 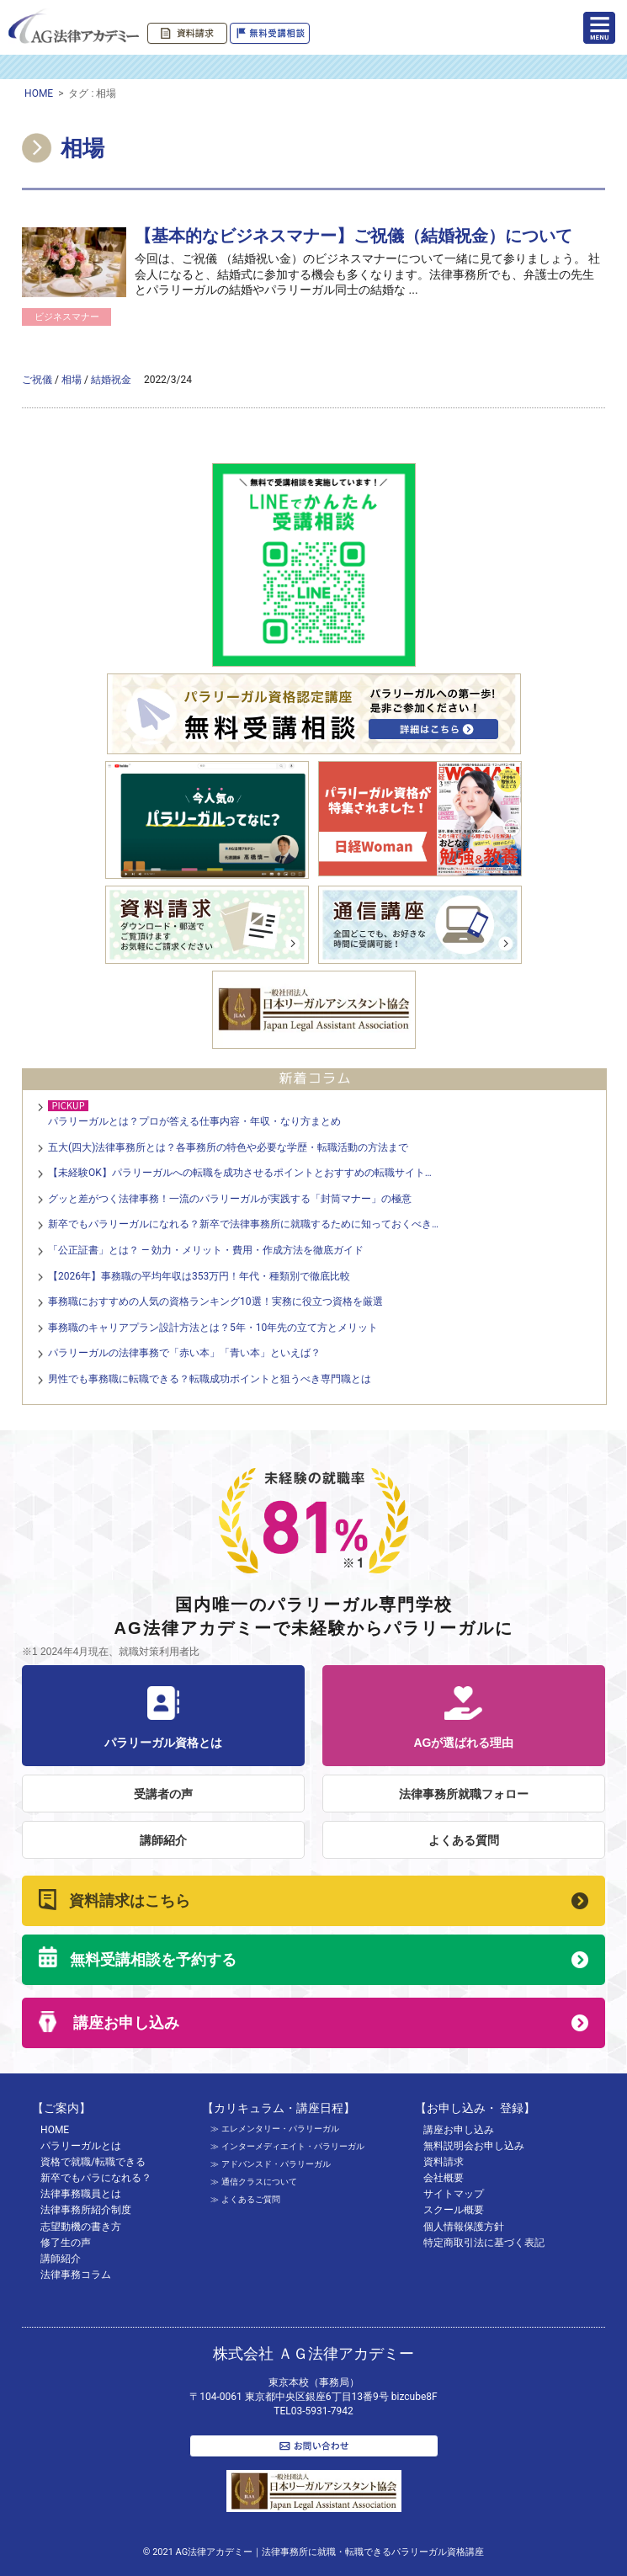 I want to click on 結婚祝金, so click(x=111, y=380).